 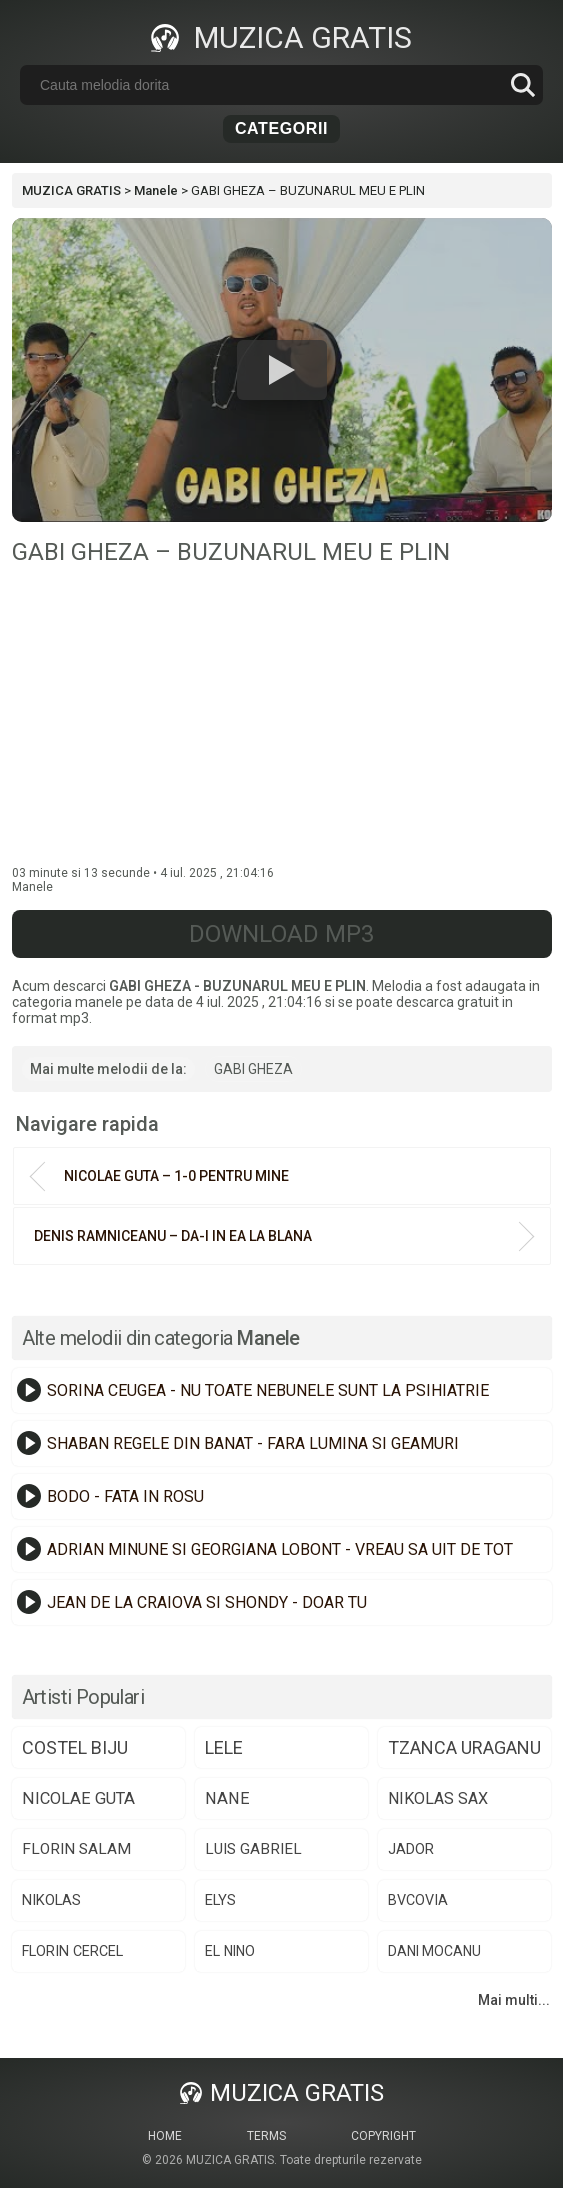 I want to click on nicolae guta [nicolae guta (108 elemente)], so click(x=78, y=1798).